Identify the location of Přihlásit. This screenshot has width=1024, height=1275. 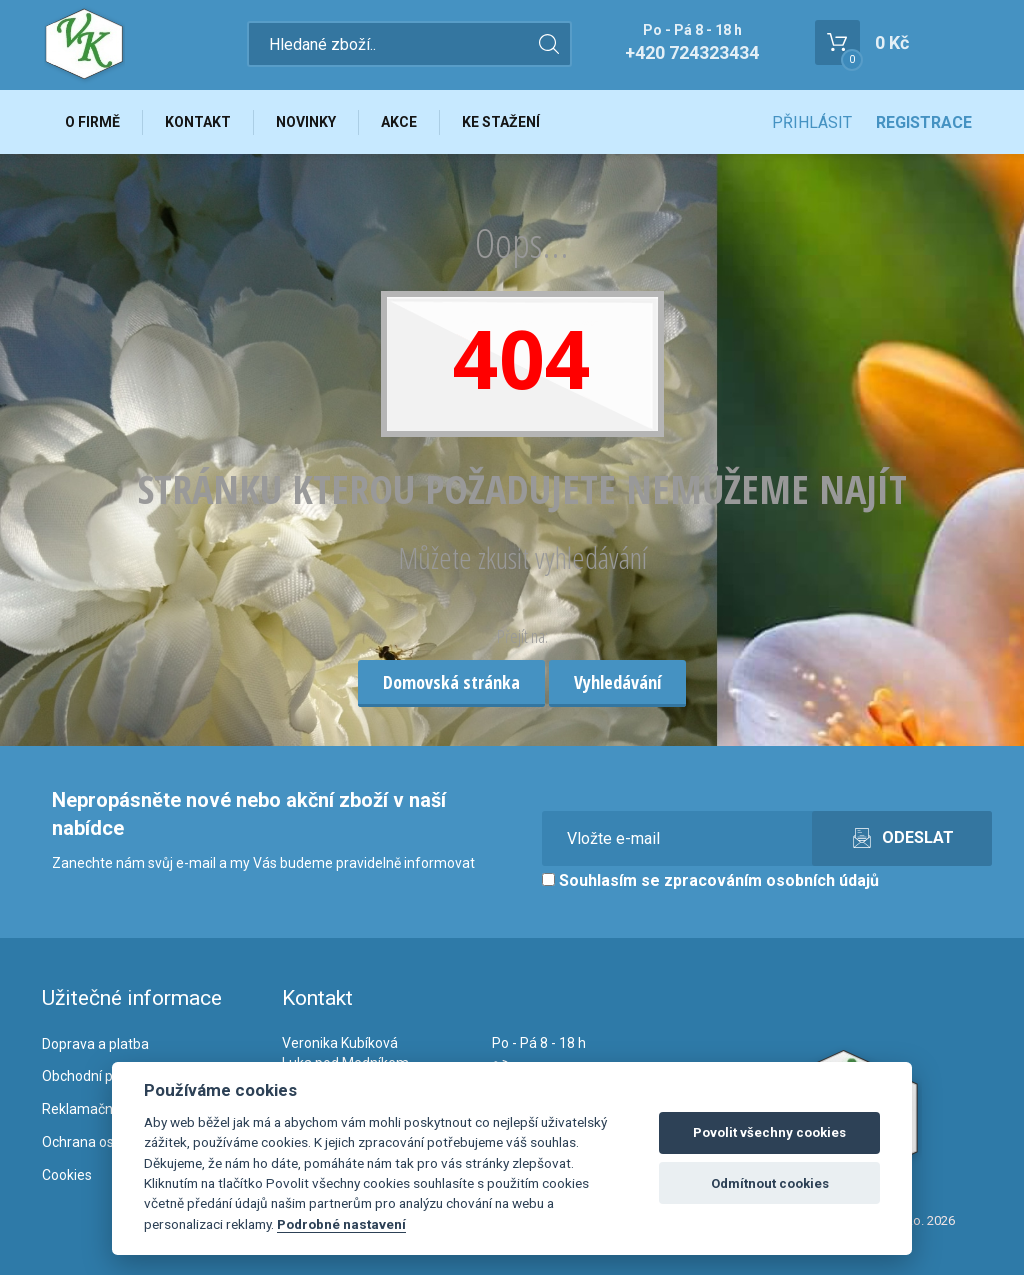
(812, 122).